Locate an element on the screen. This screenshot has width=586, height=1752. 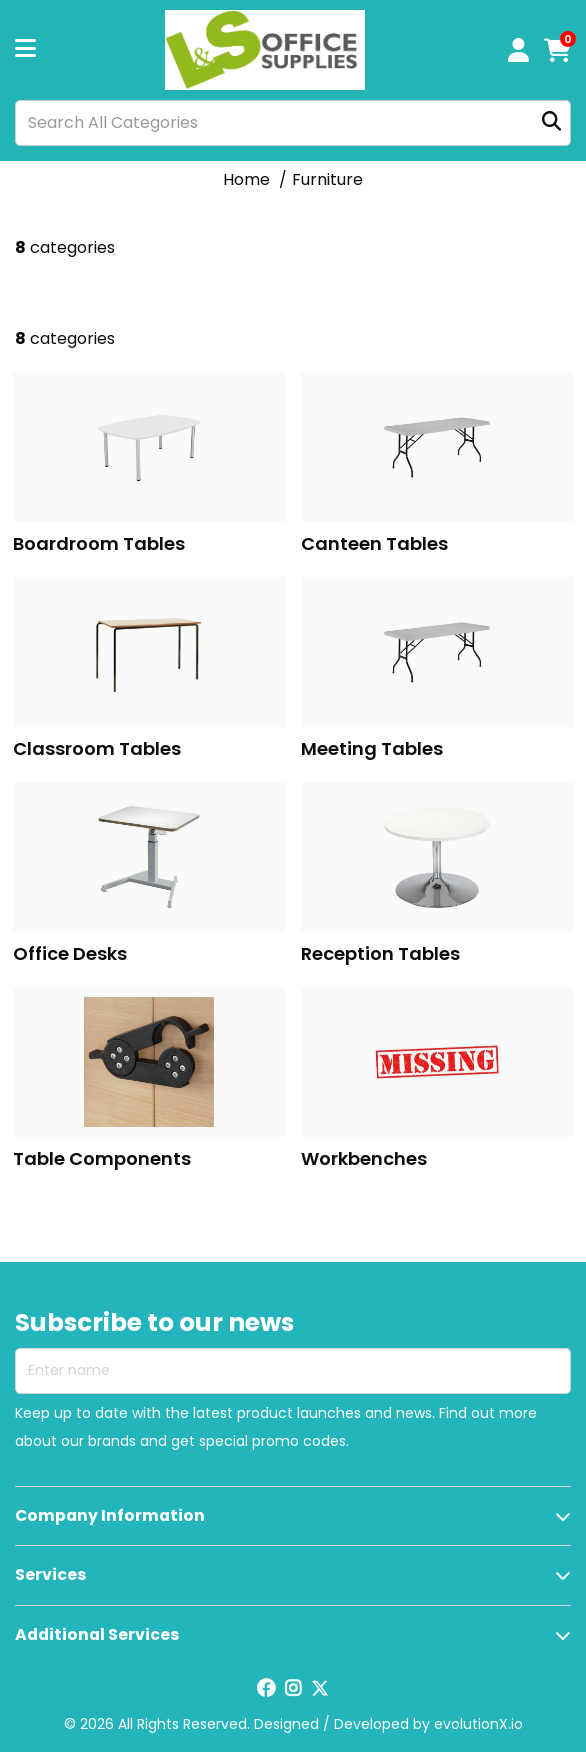
[Search All Categories] is located at coordinates (293, 123).